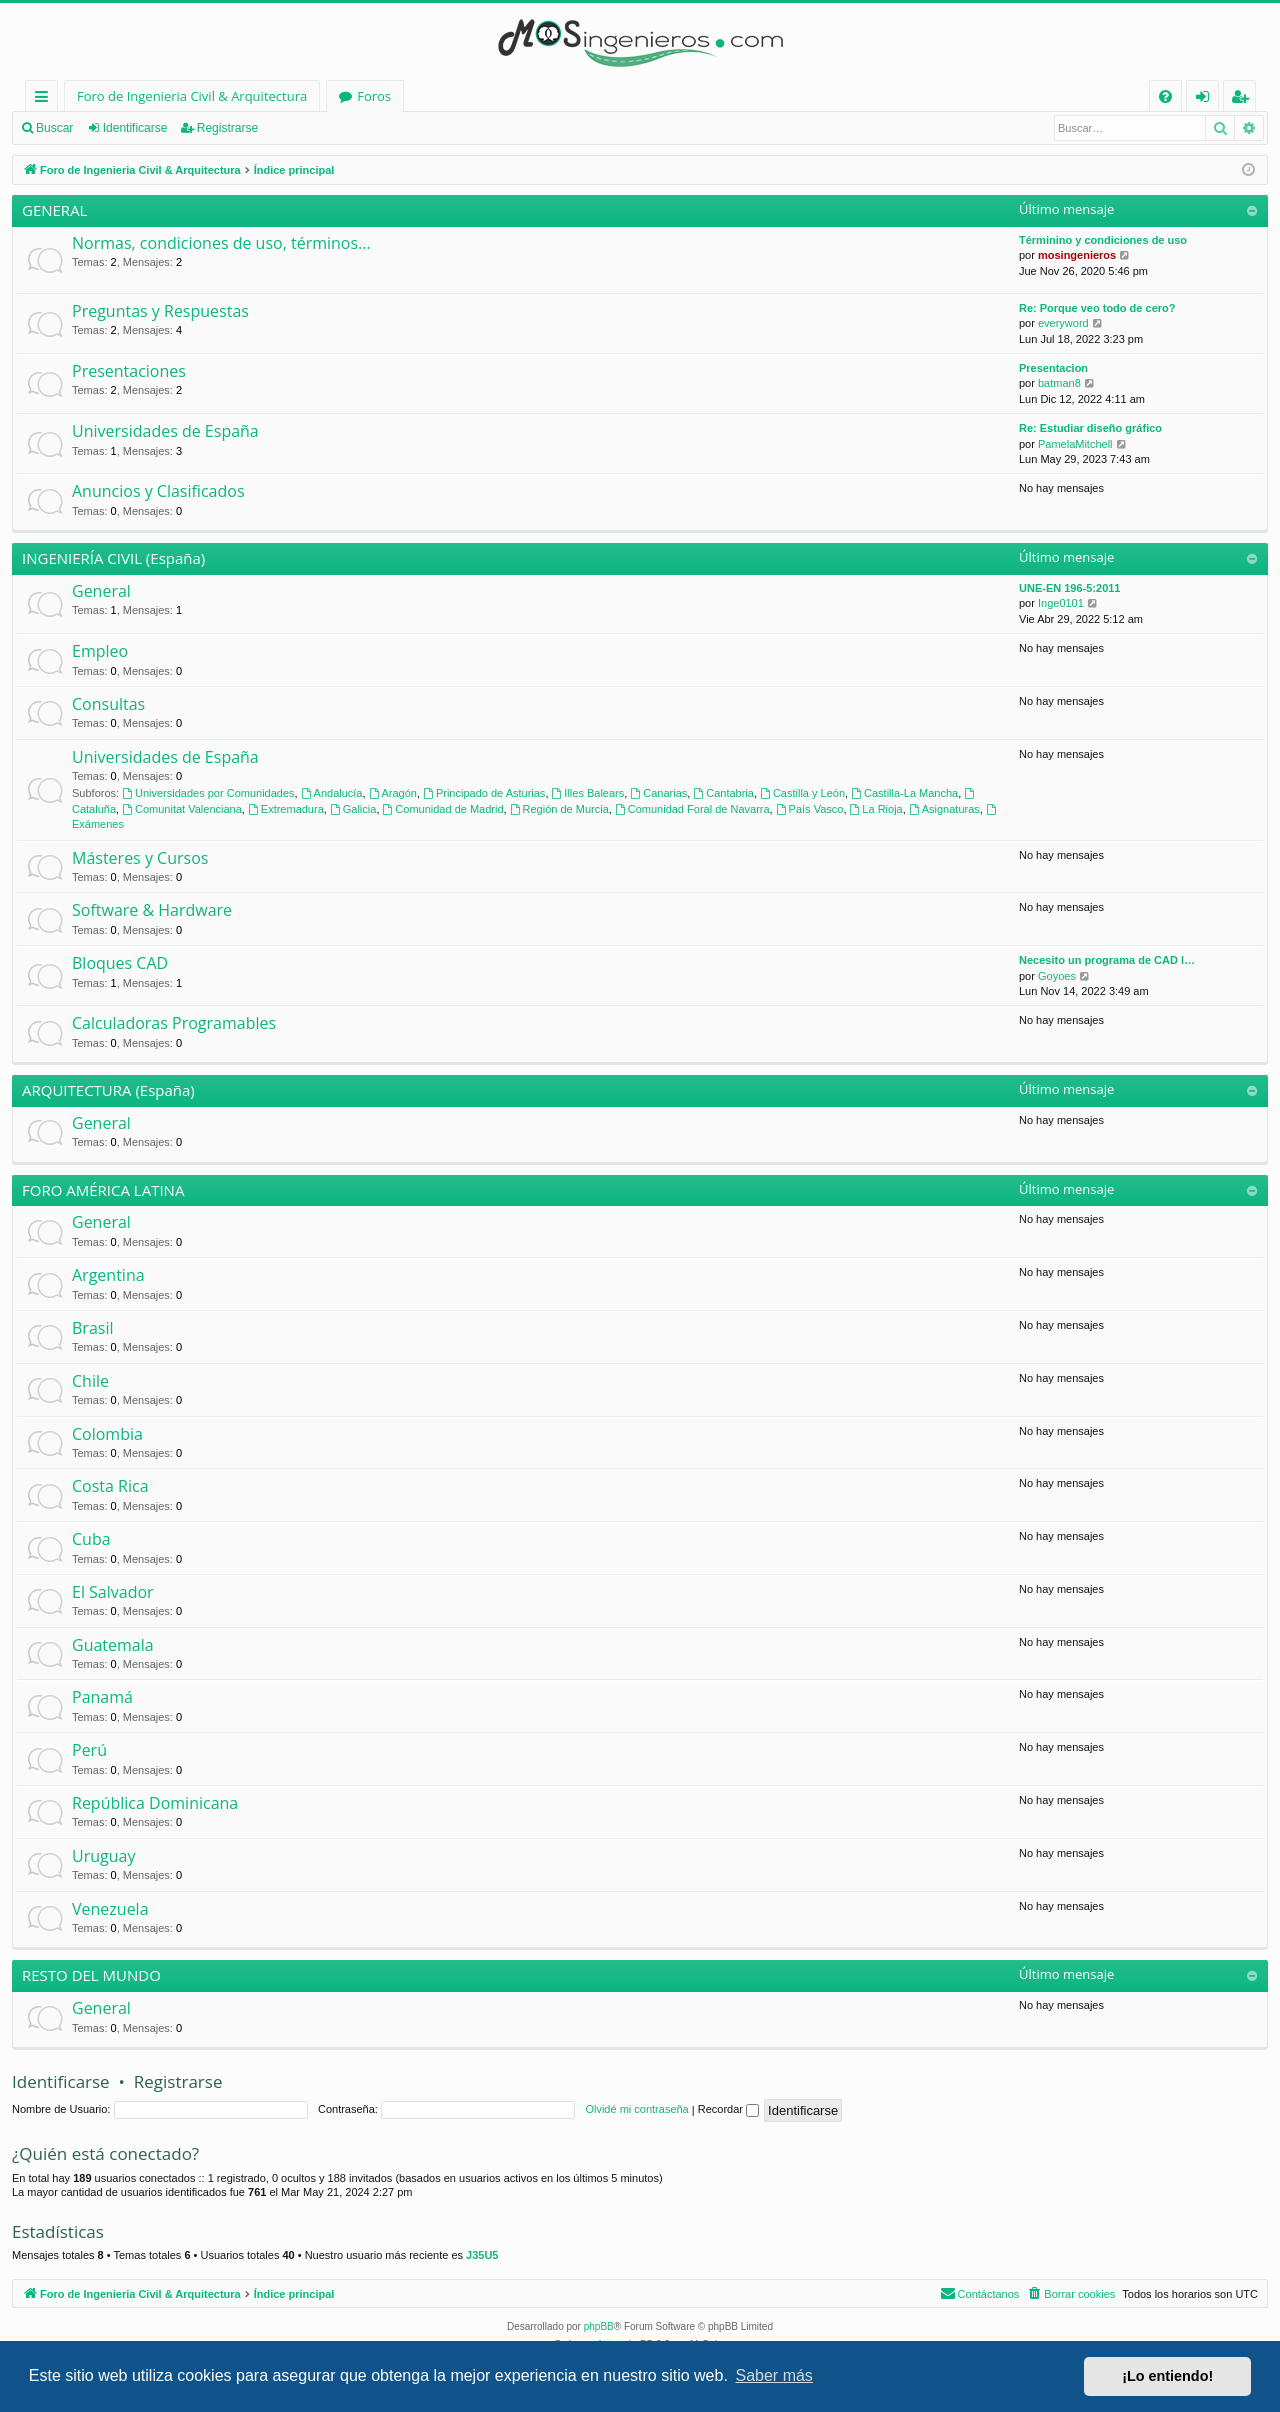 Image resolution: width=1280 pixels, height=2412 pixels. Describe the element at coordinates (482, 2255) in the screenshot. I see `J35U5` at that location.